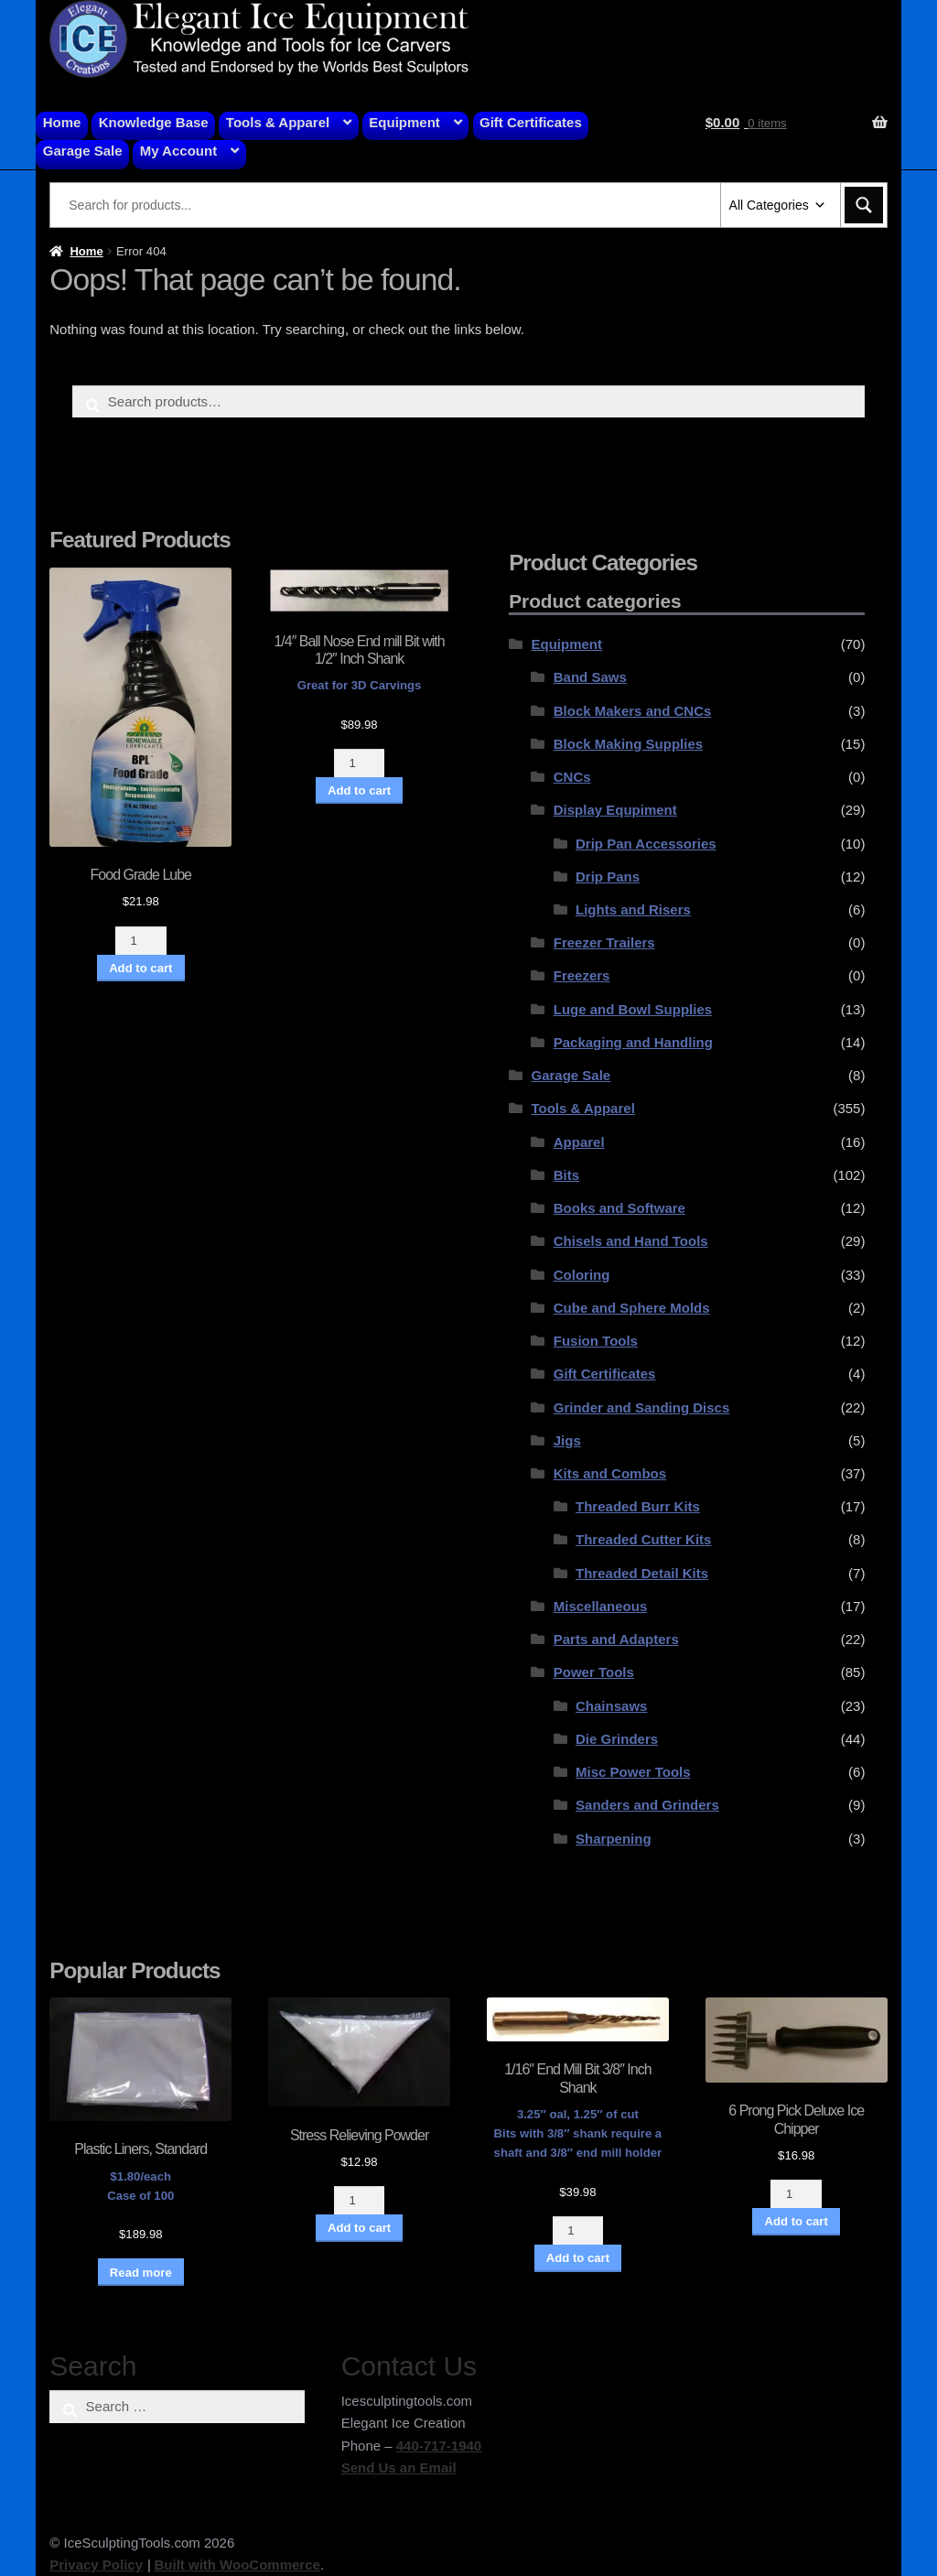 The image size is (937, 2576). I want to click on 440-717-1940, so click(438, 2445).